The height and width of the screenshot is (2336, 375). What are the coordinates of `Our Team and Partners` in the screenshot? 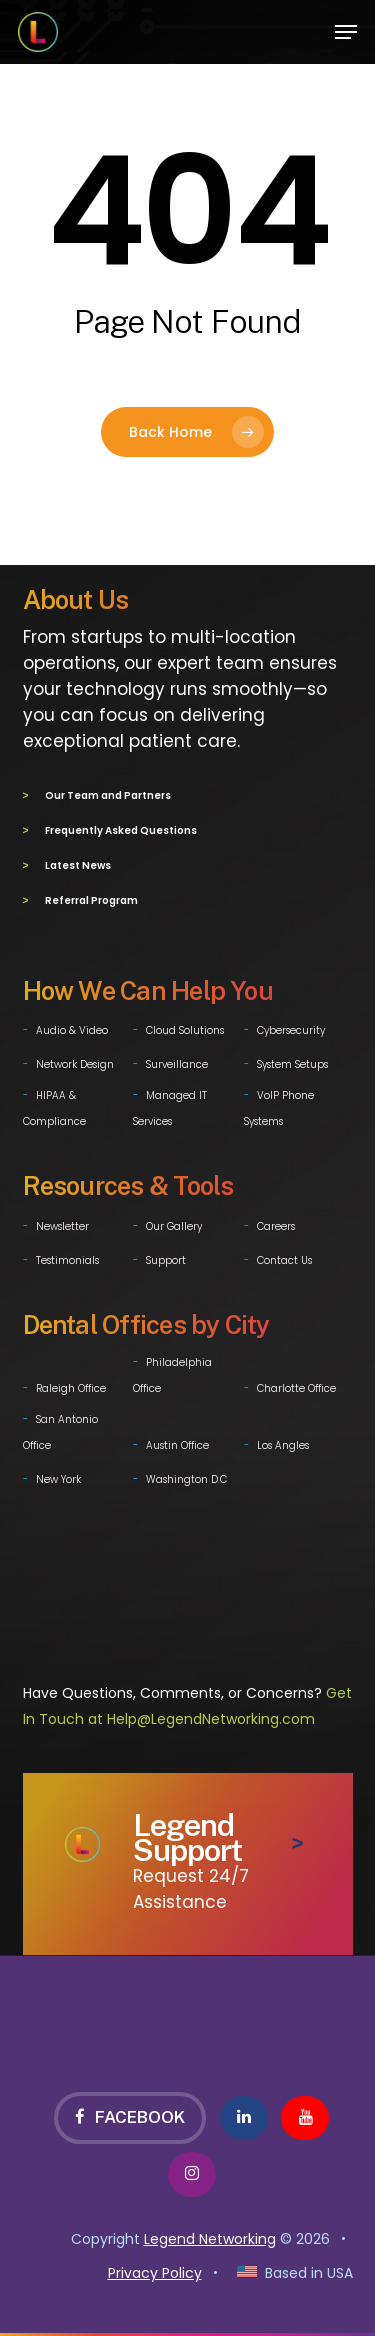 It's located at (108, 795).